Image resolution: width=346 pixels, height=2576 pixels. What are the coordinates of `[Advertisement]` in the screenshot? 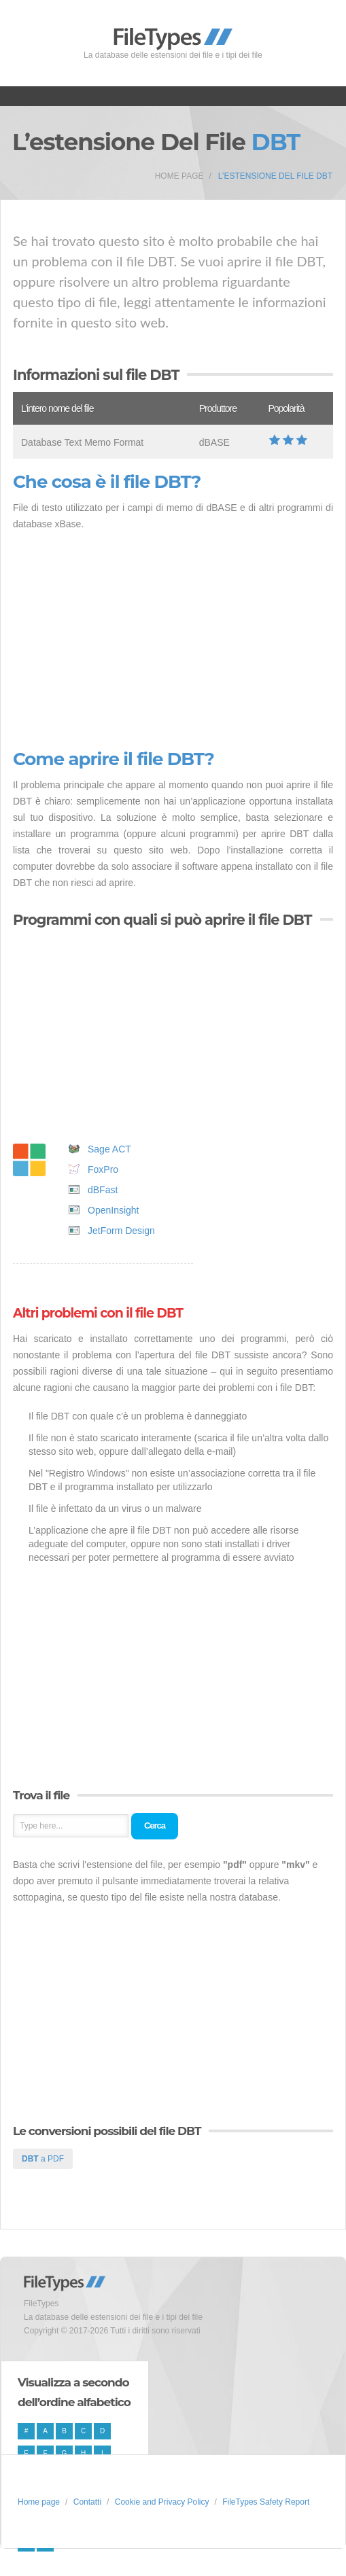 It's located at (173, 641).